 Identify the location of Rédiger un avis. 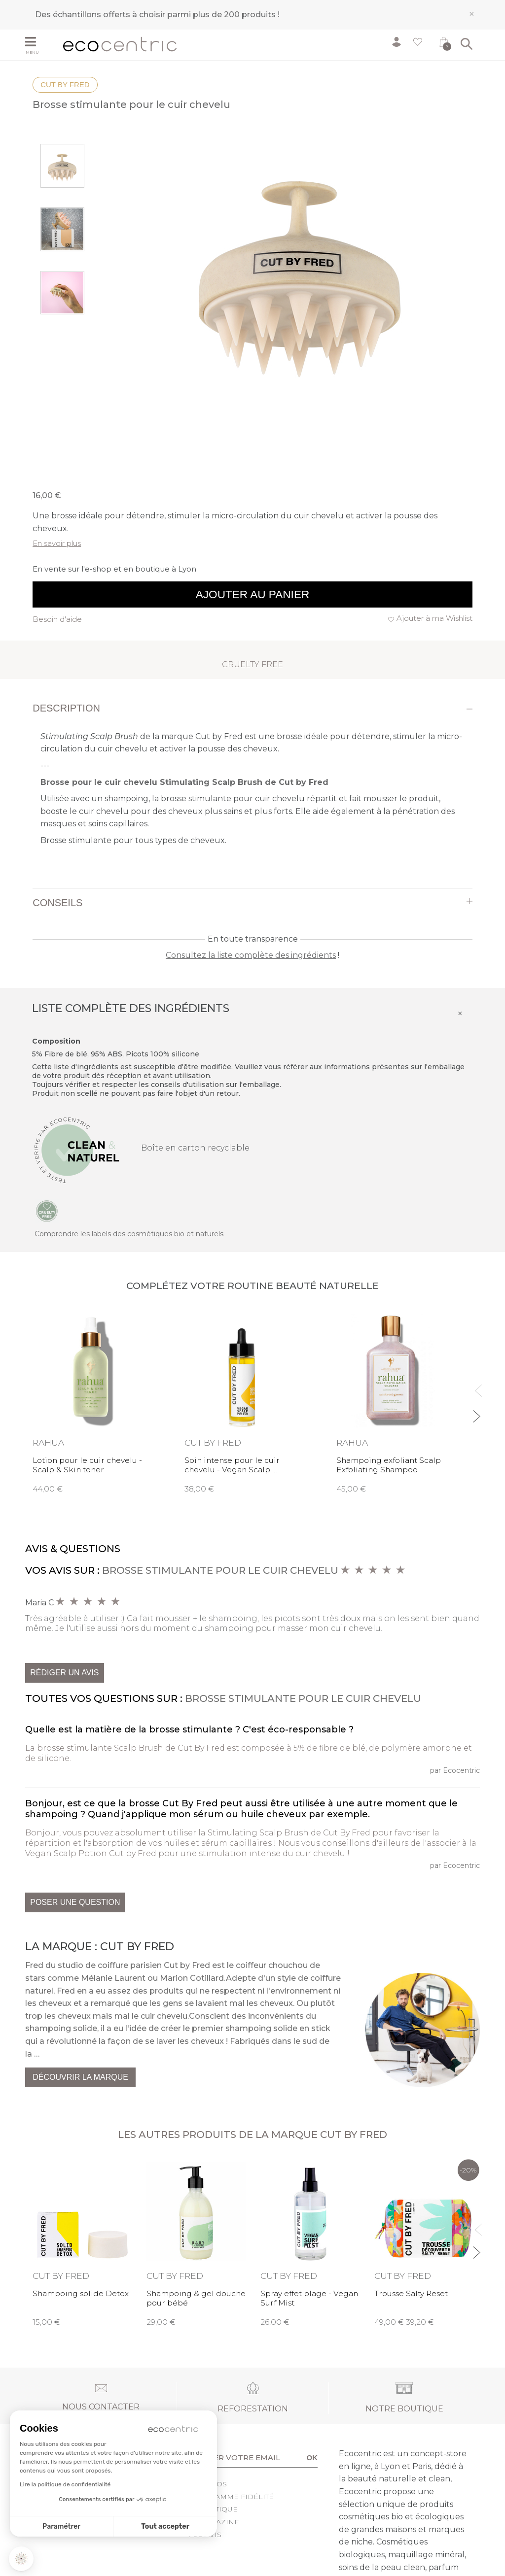
(64, 1672).